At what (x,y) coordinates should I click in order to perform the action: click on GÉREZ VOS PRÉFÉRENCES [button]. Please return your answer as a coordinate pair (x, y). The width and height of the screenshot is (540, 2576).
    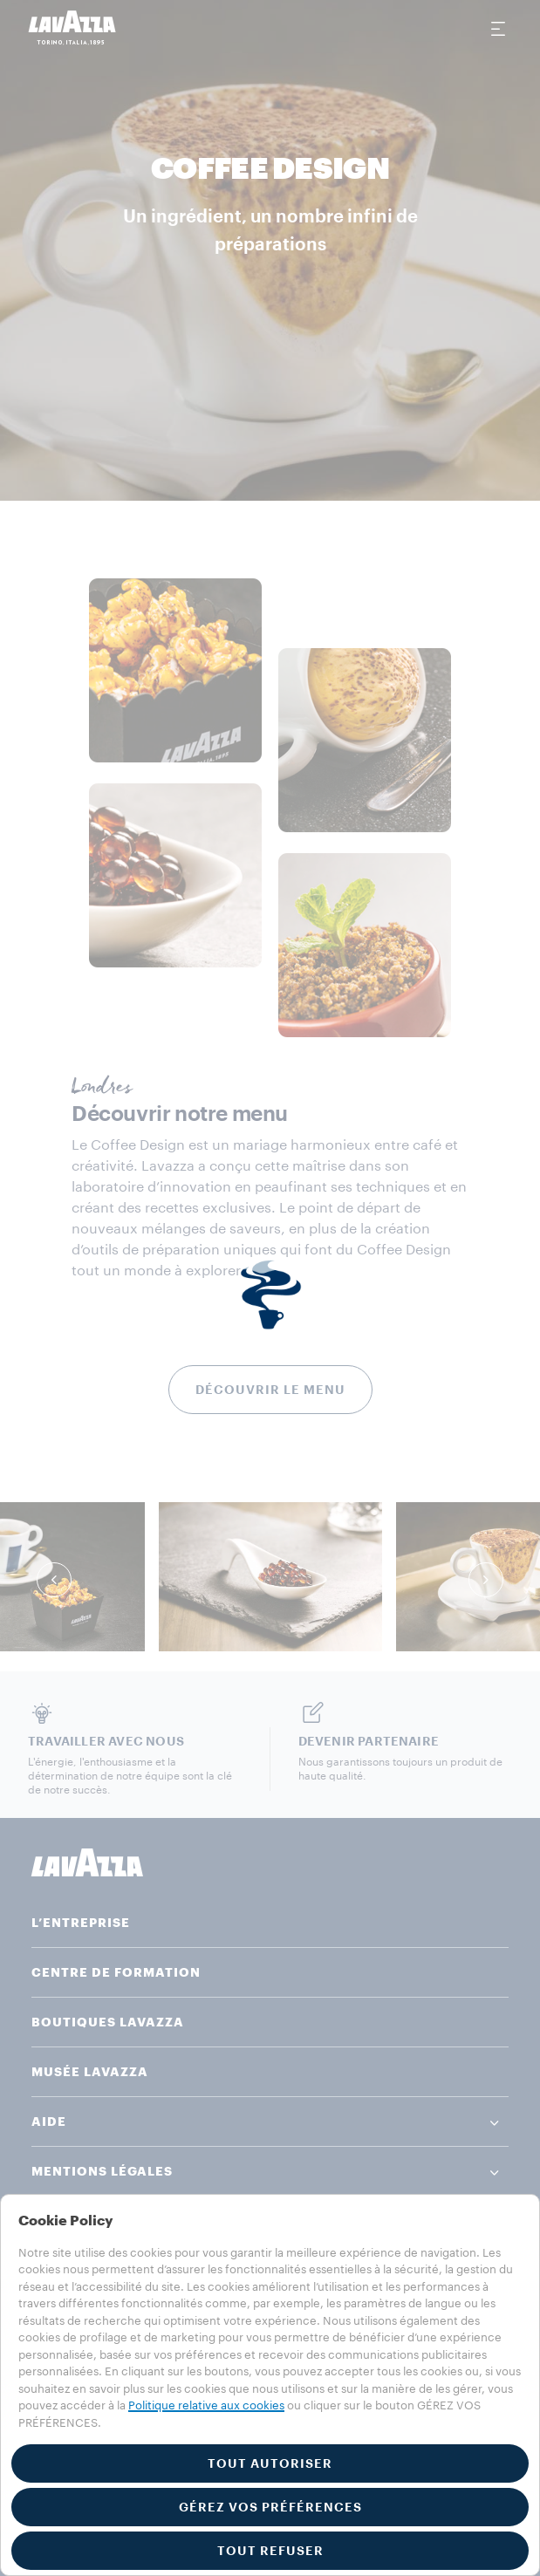
    Looking at the image, I should click on (270, 2507).